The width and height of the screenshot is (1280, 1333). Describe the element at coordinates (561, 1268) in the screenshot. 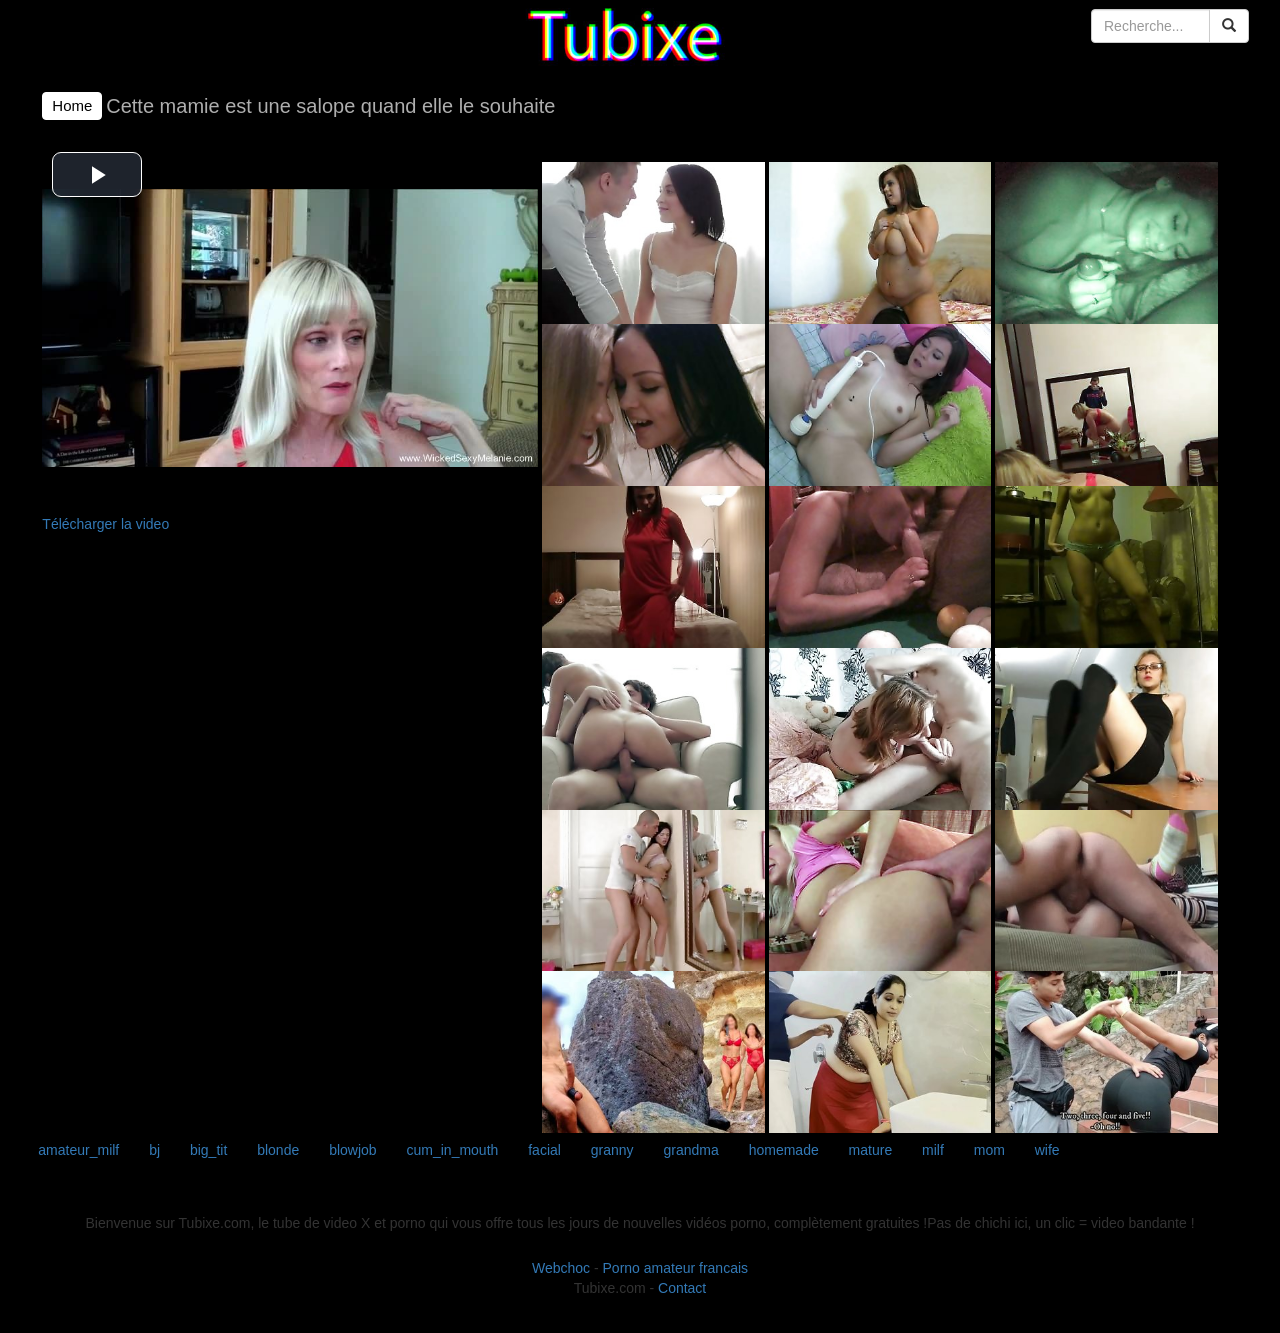

I see `Webchoc` at that location.